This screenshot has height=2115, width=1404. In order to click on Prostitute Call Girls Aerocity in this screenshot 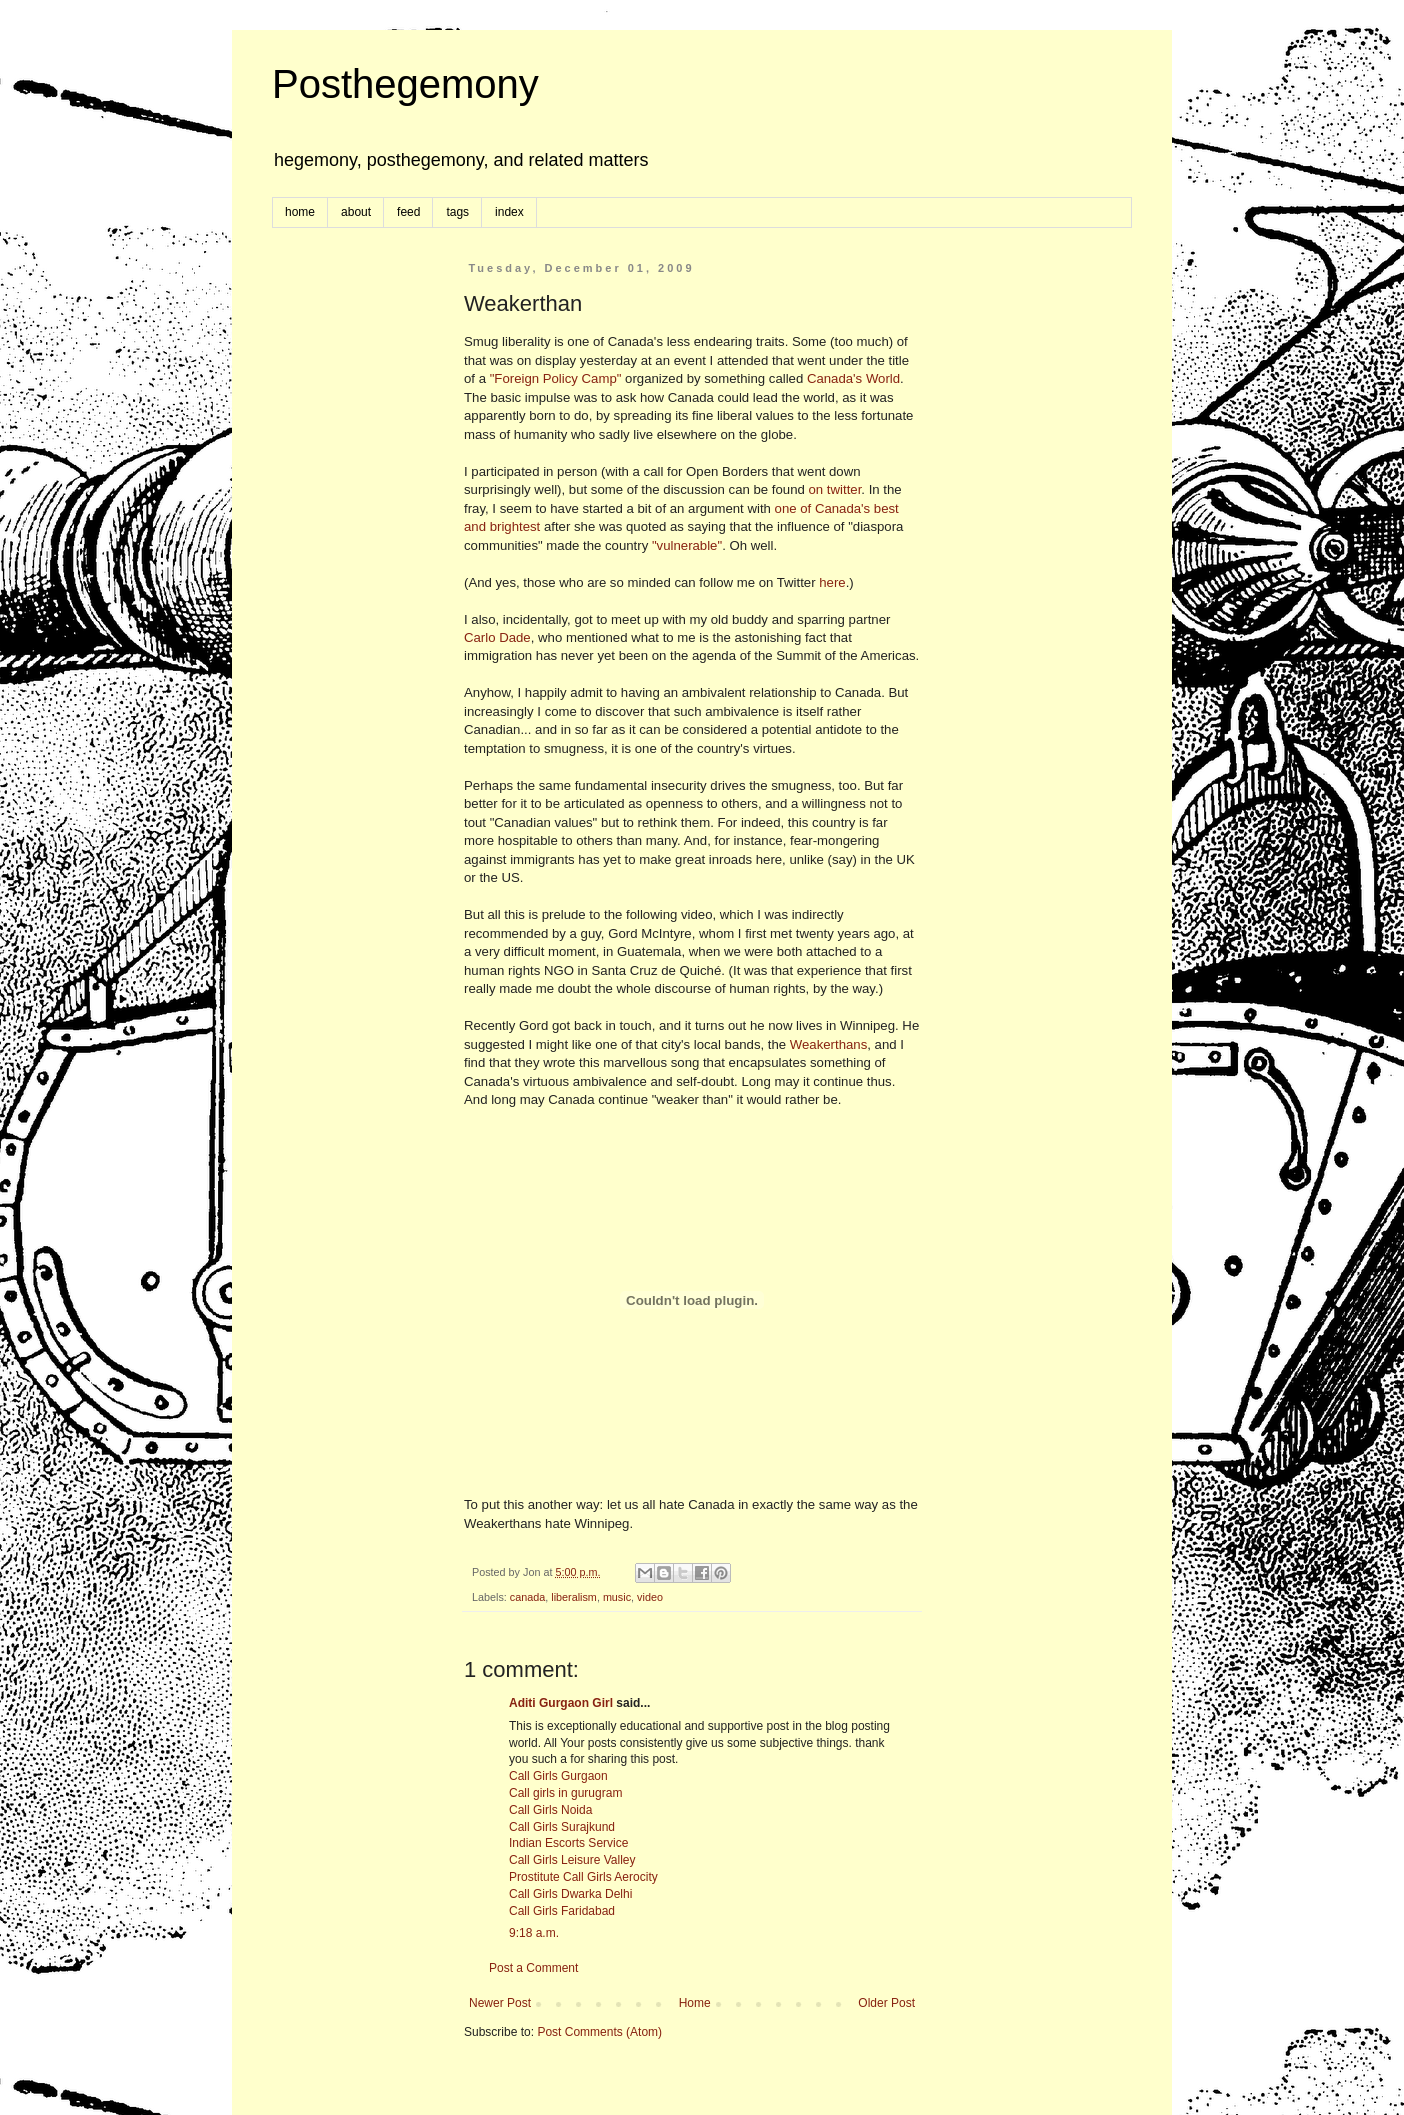, I will do `click(583, 1877)`.